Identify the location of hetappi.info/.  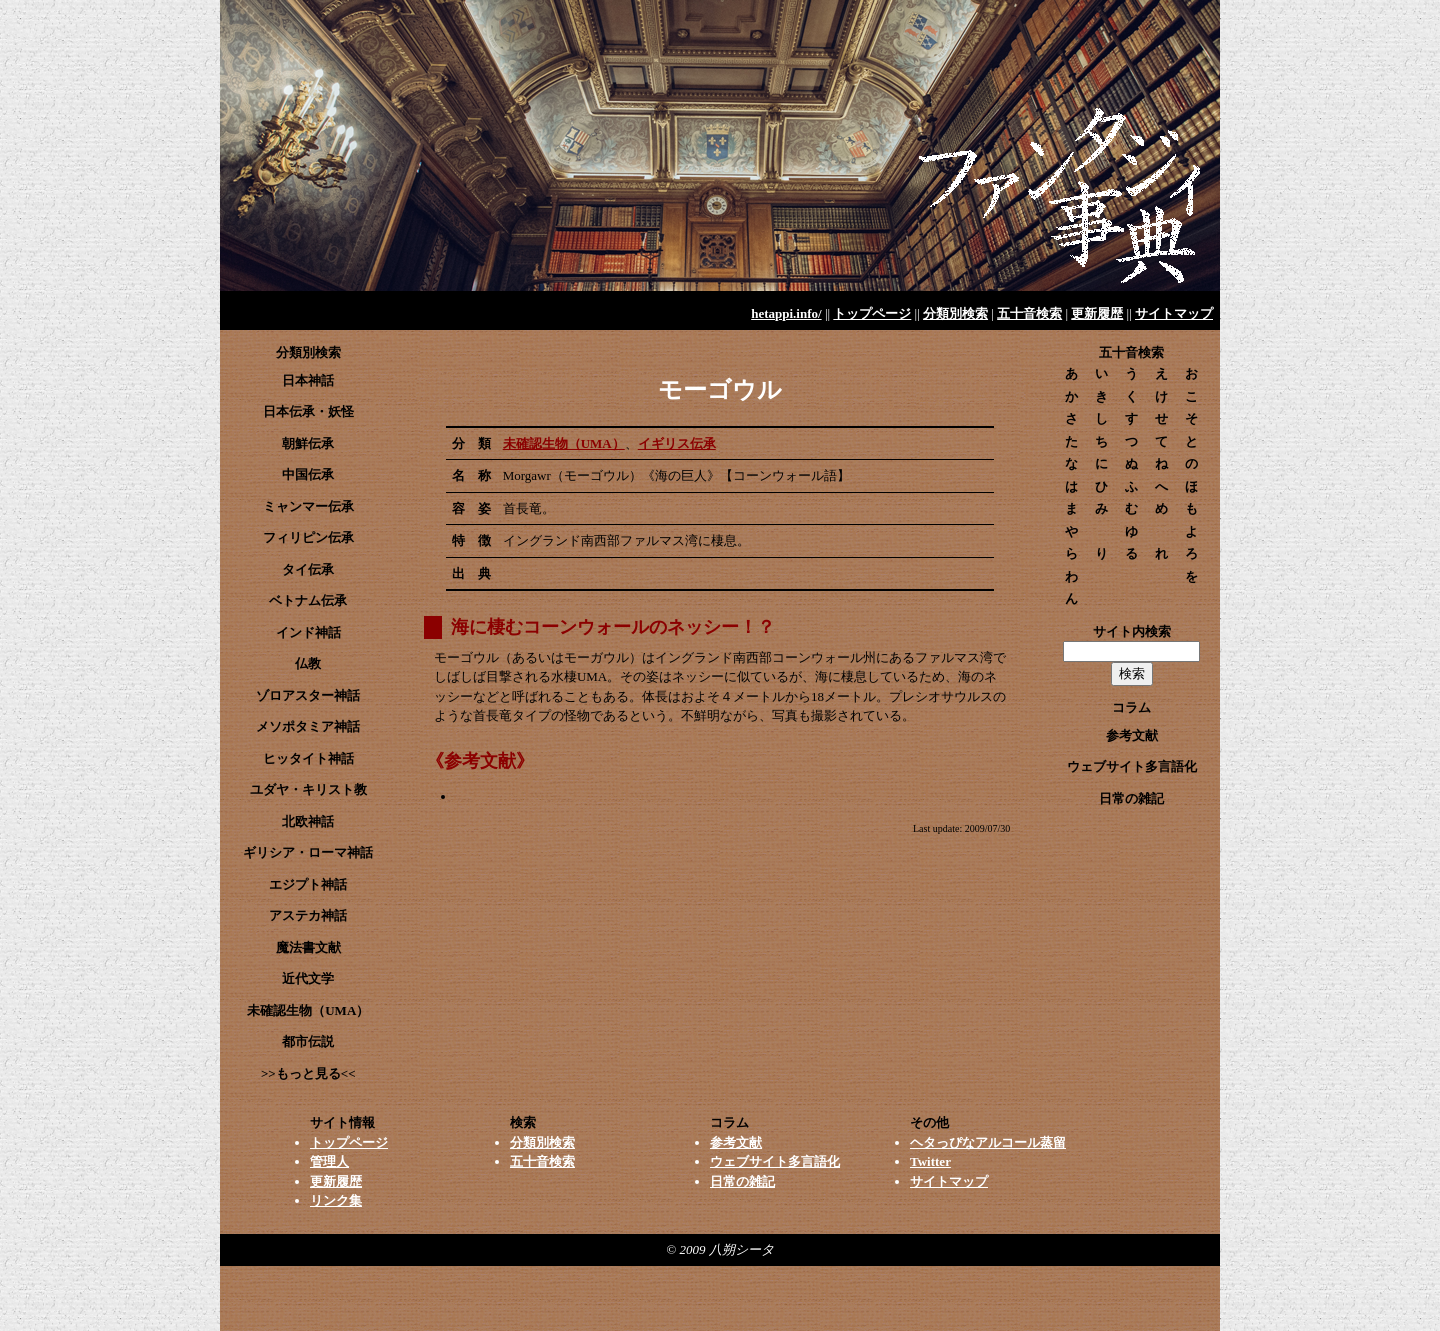
(786, 313).